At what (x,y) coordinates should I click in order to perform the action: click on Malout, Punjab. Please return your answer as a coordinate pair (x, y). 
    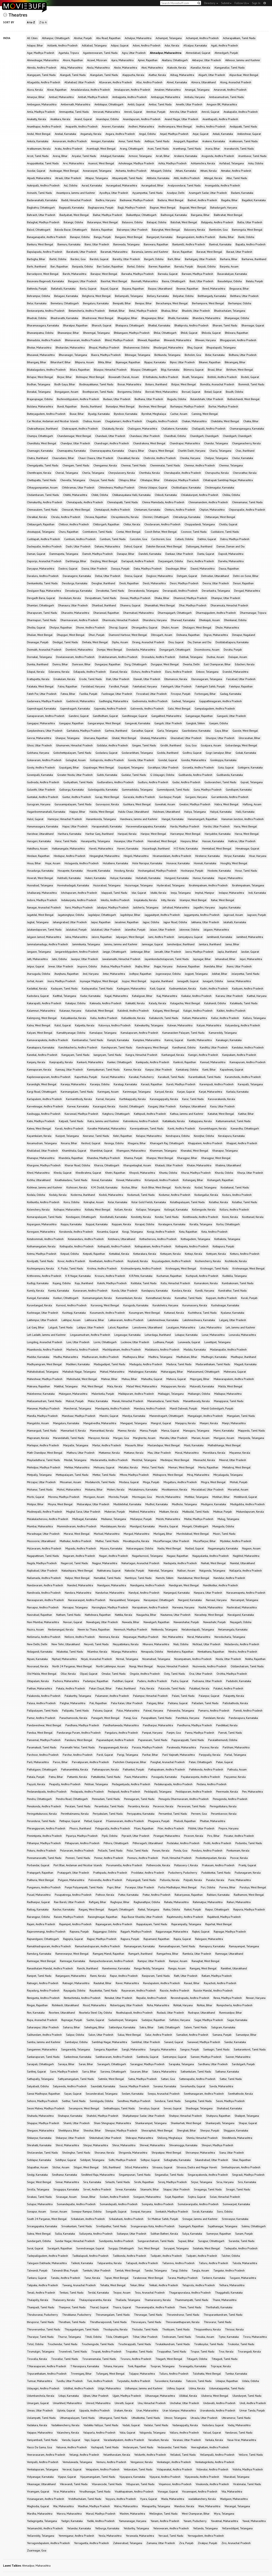
    Looking at the image, I should click on (75, 1401).